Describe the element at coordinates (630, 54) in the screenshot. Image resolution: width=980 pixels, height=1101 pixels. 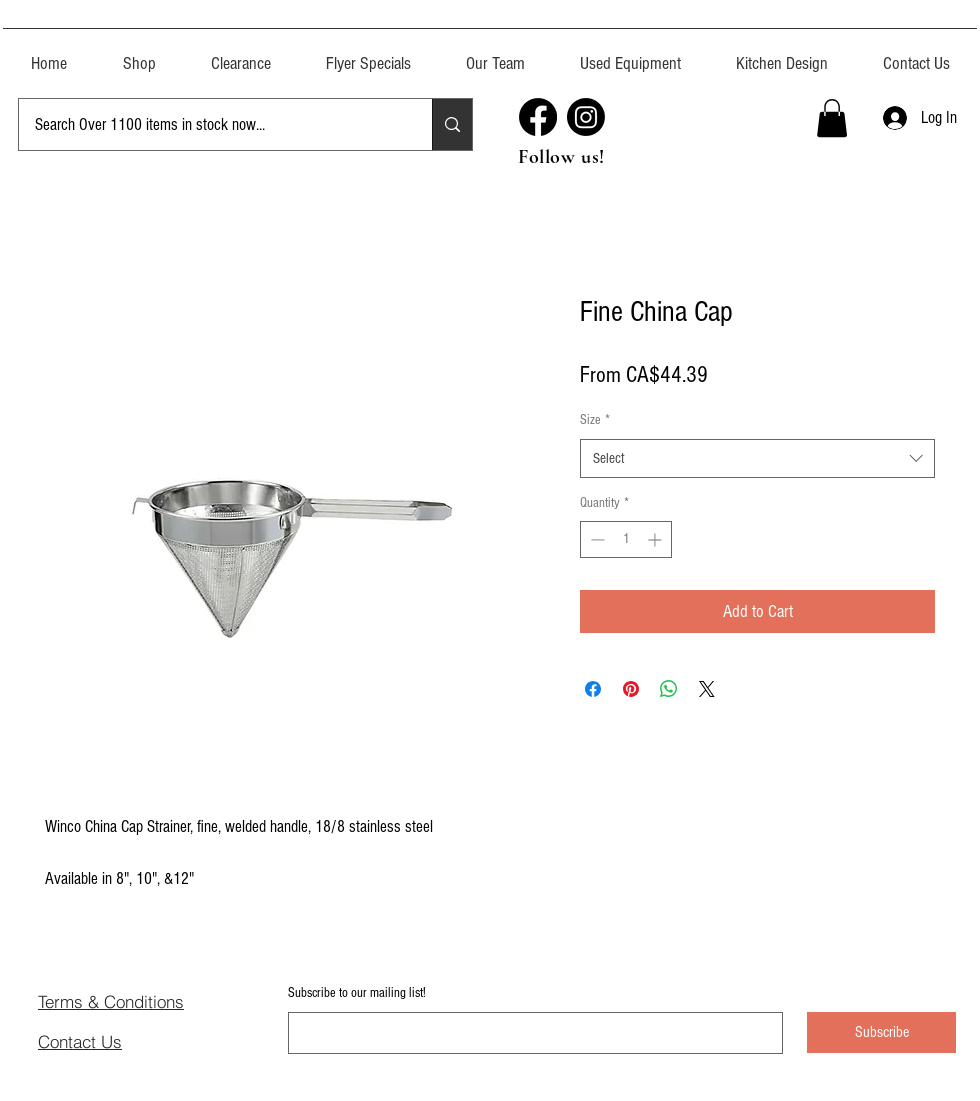
I see `[button]` at that location.